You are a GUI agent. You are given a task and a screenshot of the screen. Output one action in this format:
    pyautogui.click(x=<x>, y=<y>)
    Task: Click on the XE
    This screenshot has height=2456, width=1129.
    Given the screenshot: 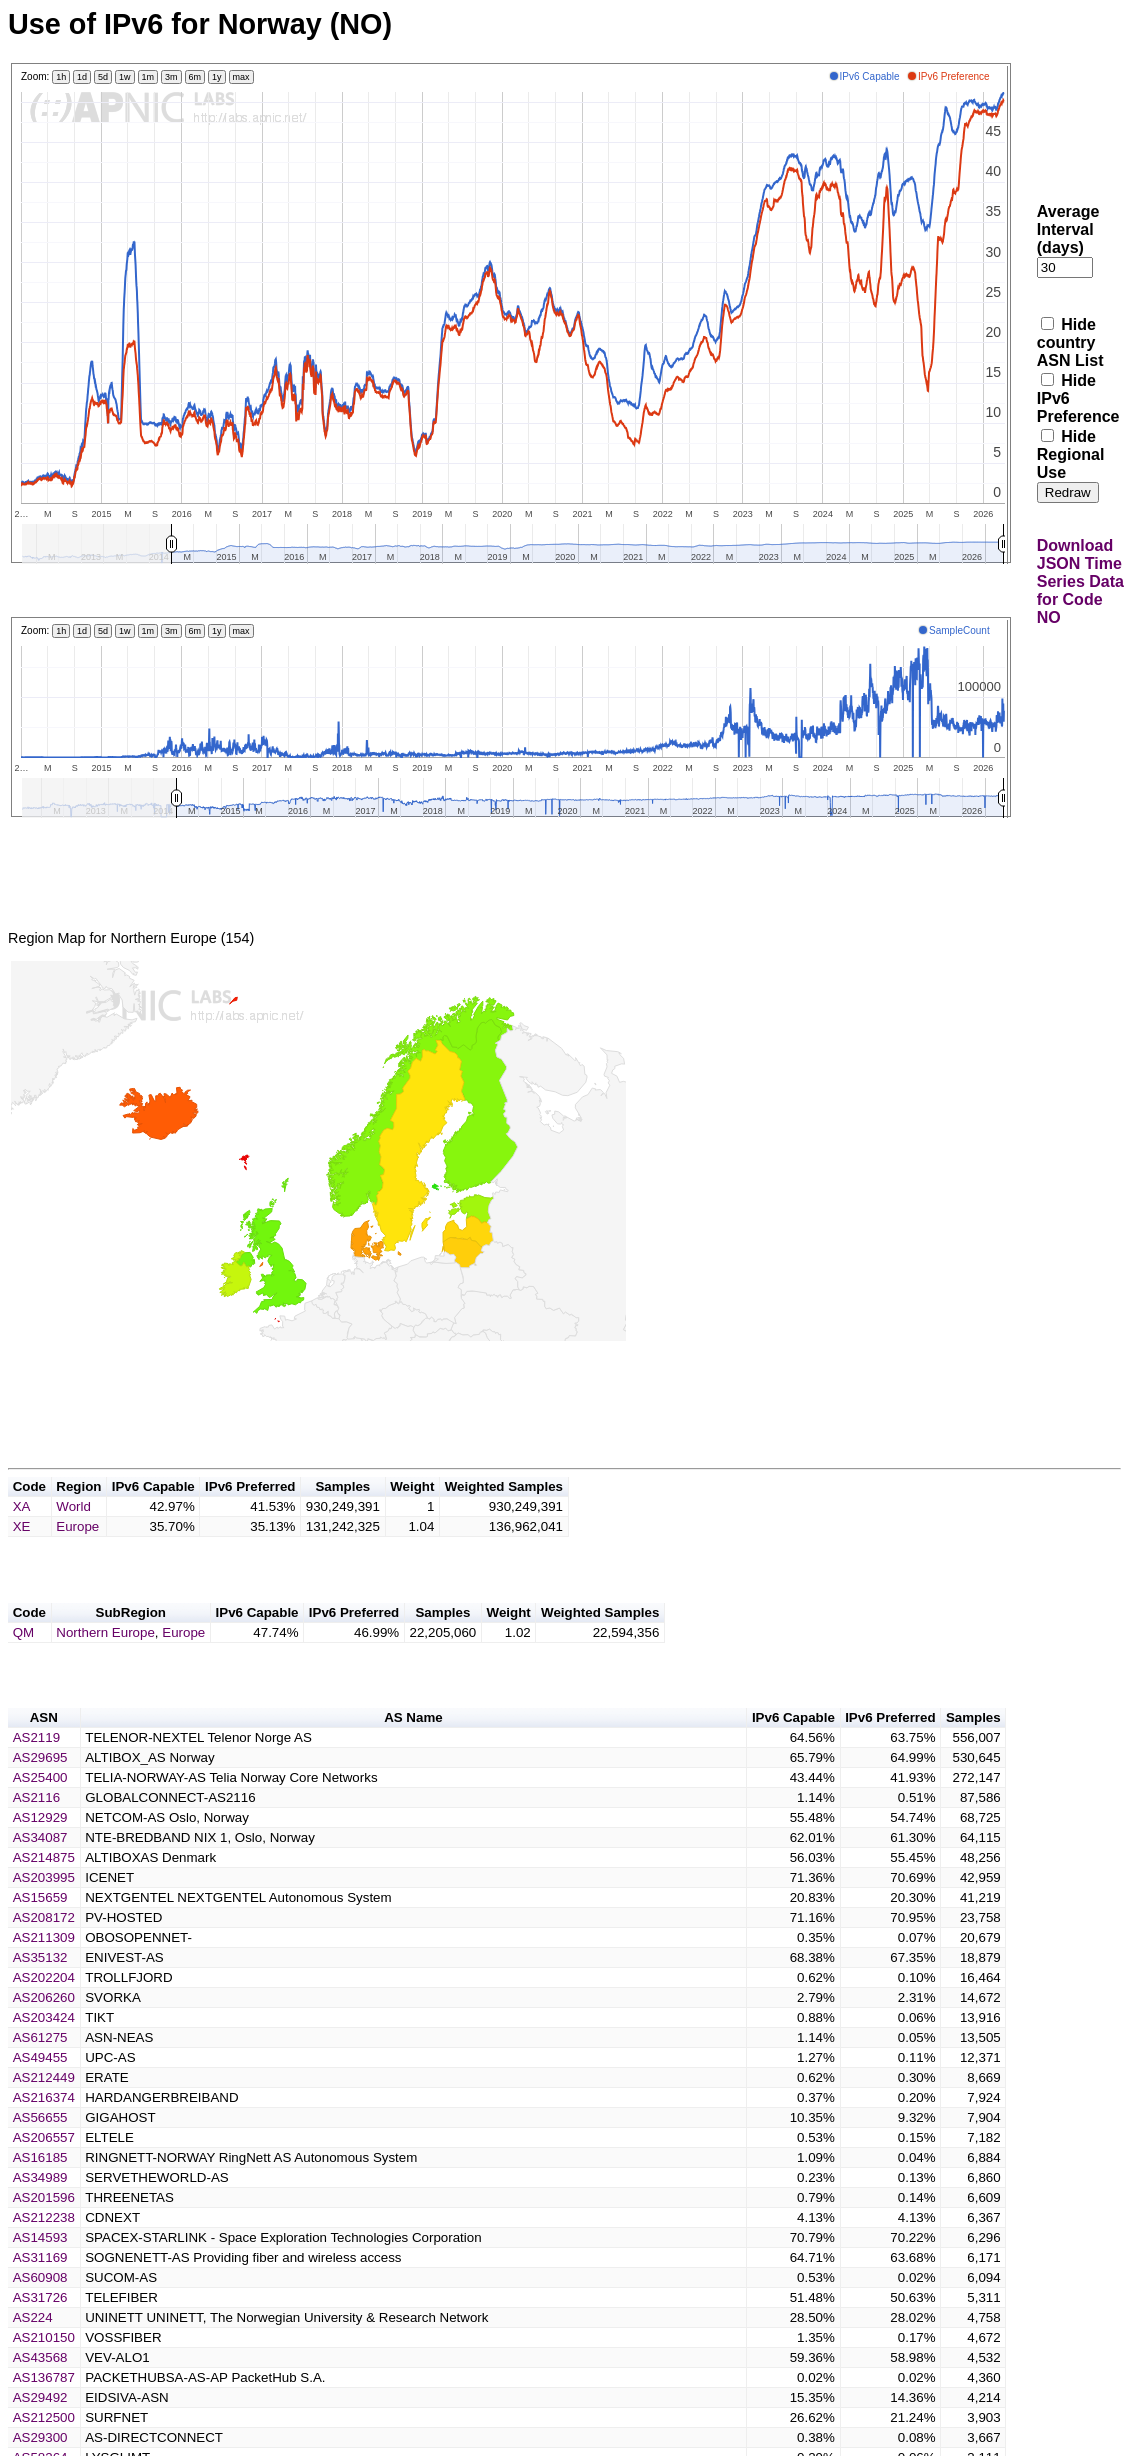 What is the action you would take?
    pyautogui.click(x=22, y=1550)
    